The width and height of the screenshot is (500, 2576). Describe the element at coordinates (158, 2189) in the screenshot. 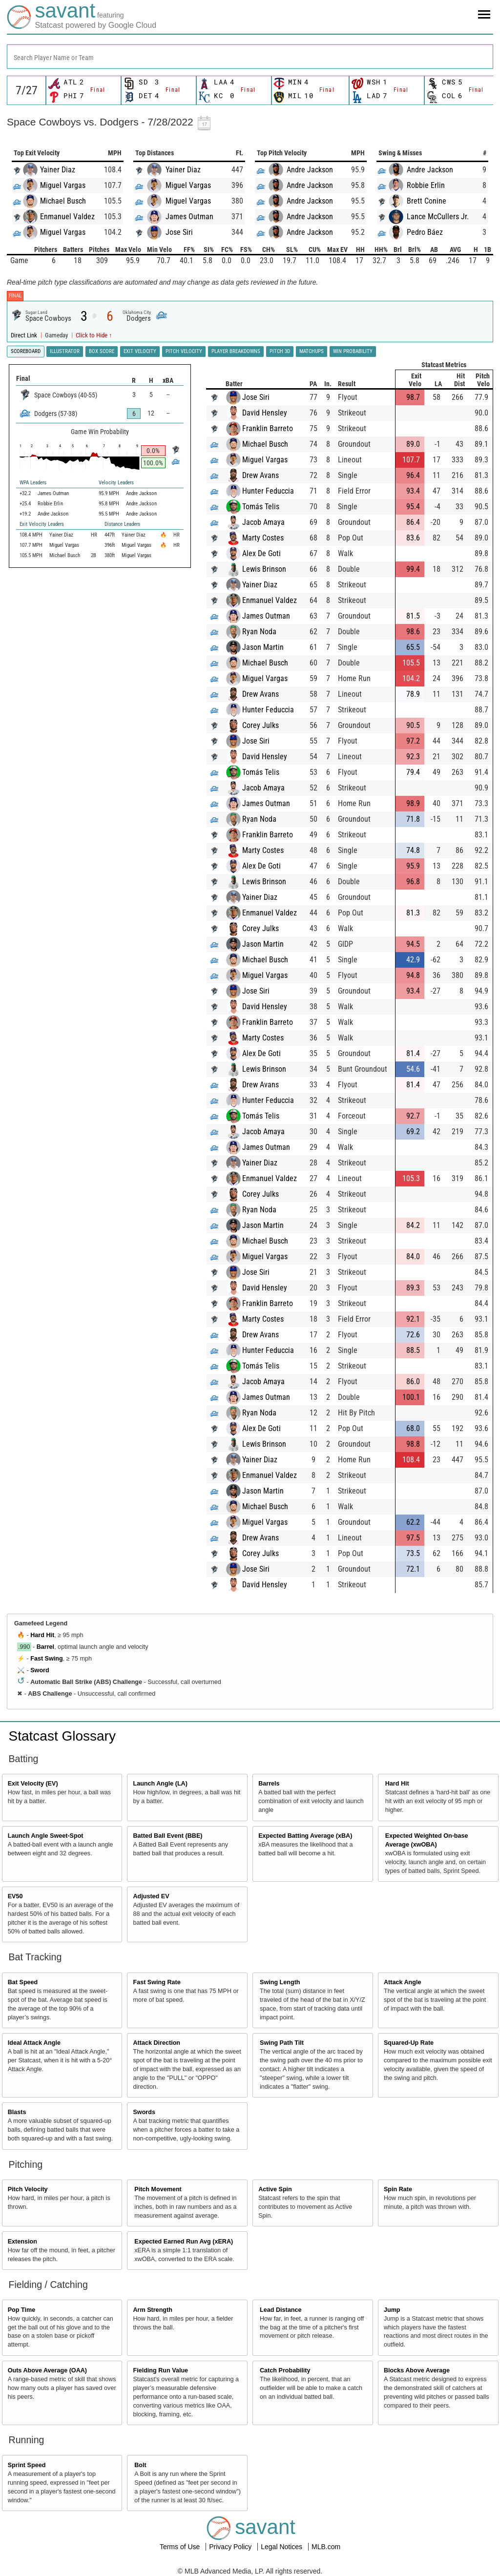

I see `Pitch Movement` at that location.